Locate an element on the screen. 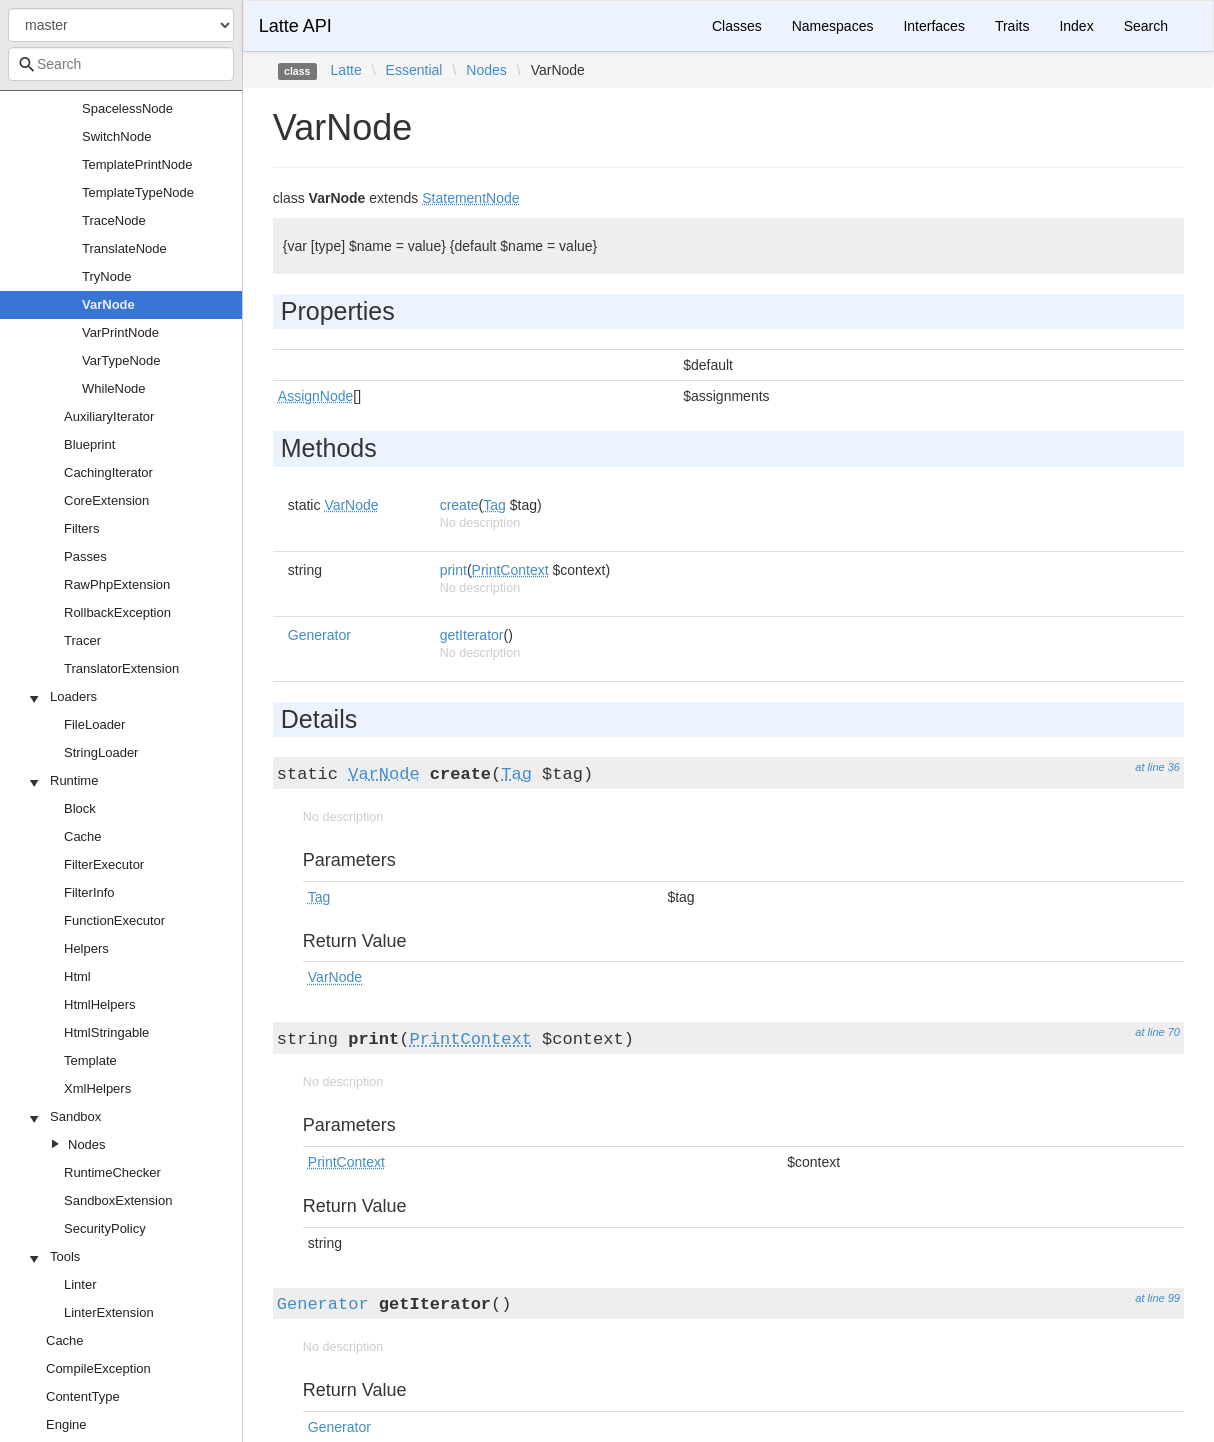 Image resolution: width=1214 pixels, height=1442 pixels. ContentType is located at coordinates (83, 1396).